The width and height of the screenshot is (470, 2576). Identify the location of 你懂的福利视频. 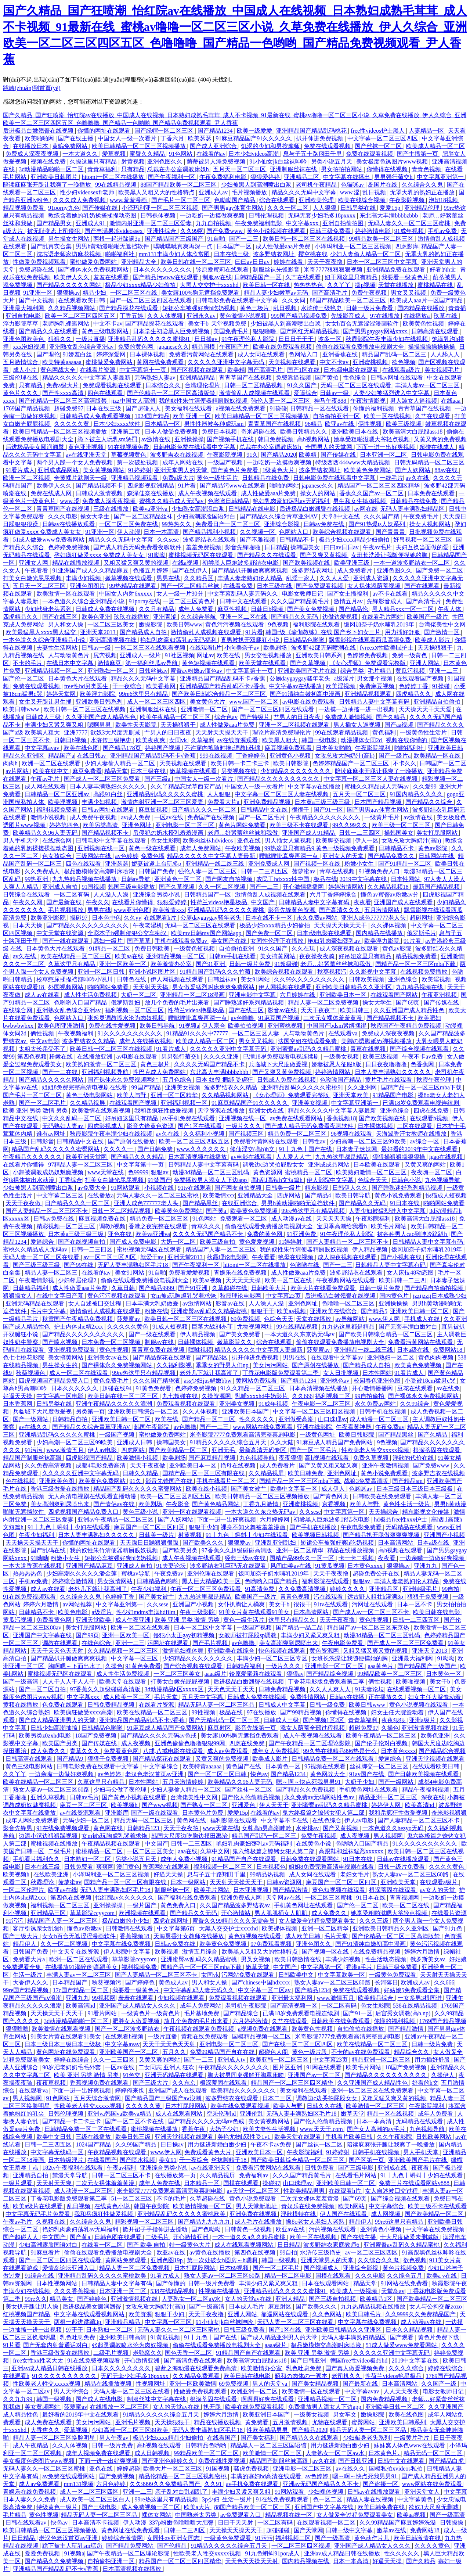
(374, 408).